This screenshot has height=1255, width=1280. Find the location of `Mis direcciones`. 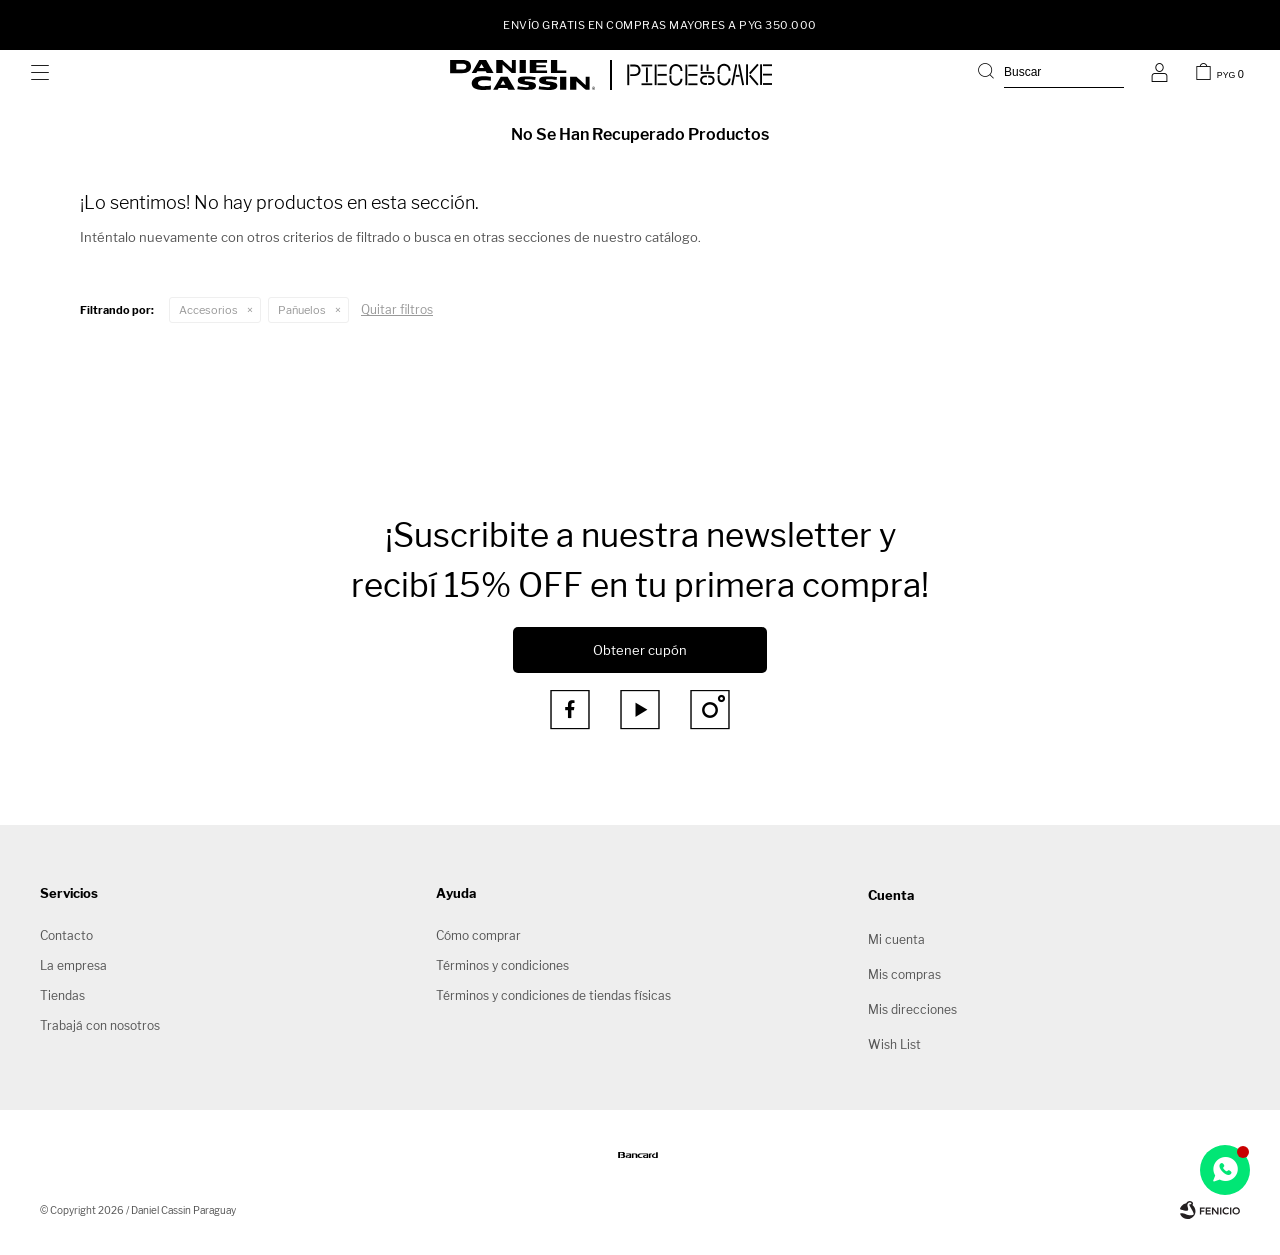

Mis direcciones is located at coordinates (912, 1009).